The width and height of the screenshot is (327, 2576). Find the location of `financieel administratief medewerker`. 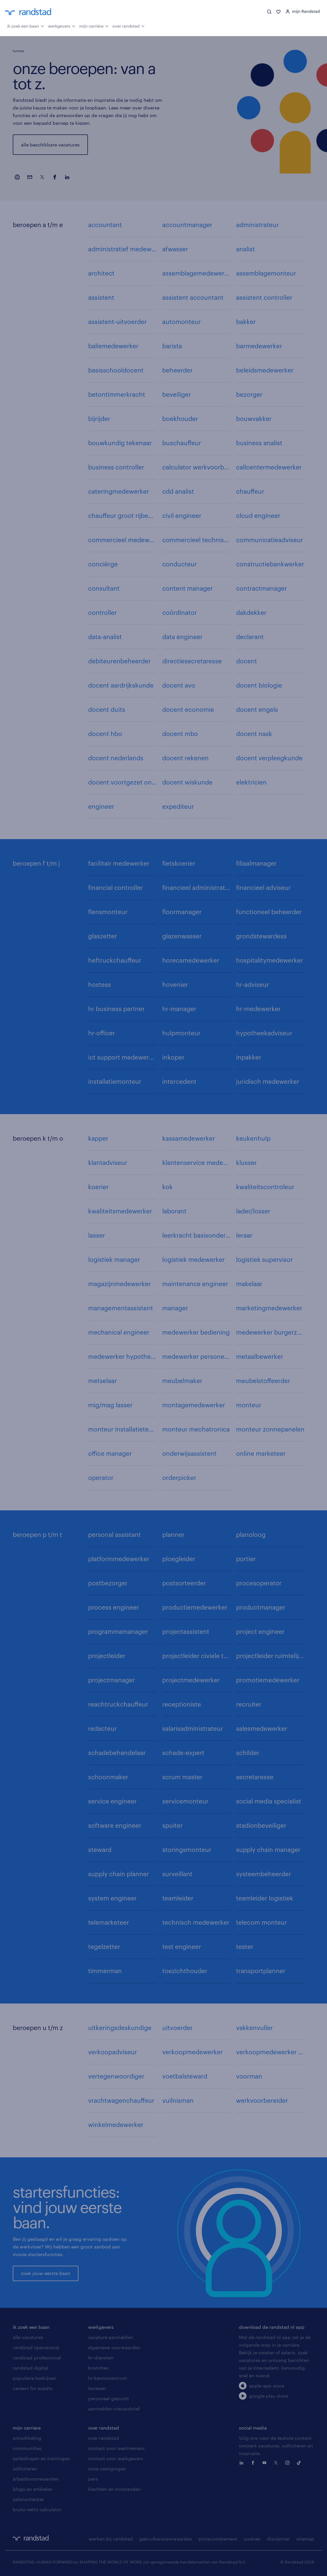

financieel administratief medewerker is located at coordinates (196, 887).